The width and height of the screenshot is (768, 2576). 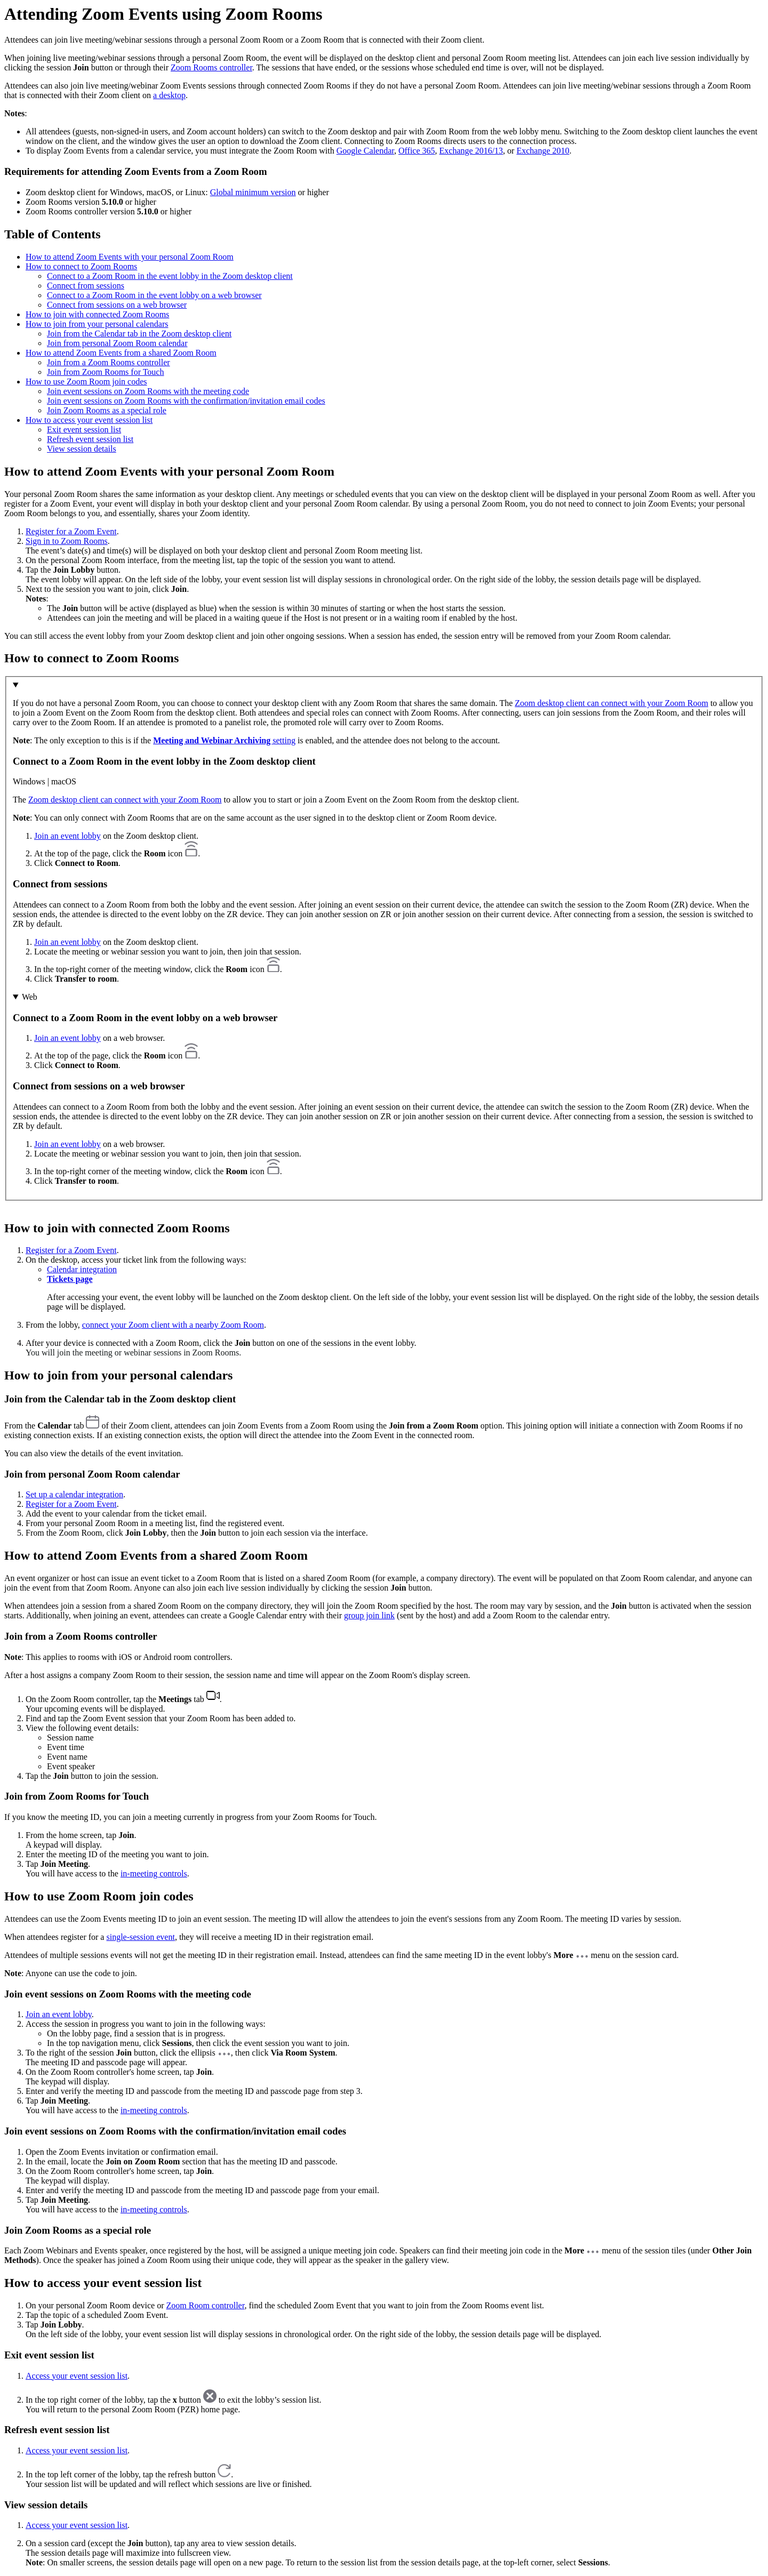 I want to click on group join link, so click(x=369, y=1615).